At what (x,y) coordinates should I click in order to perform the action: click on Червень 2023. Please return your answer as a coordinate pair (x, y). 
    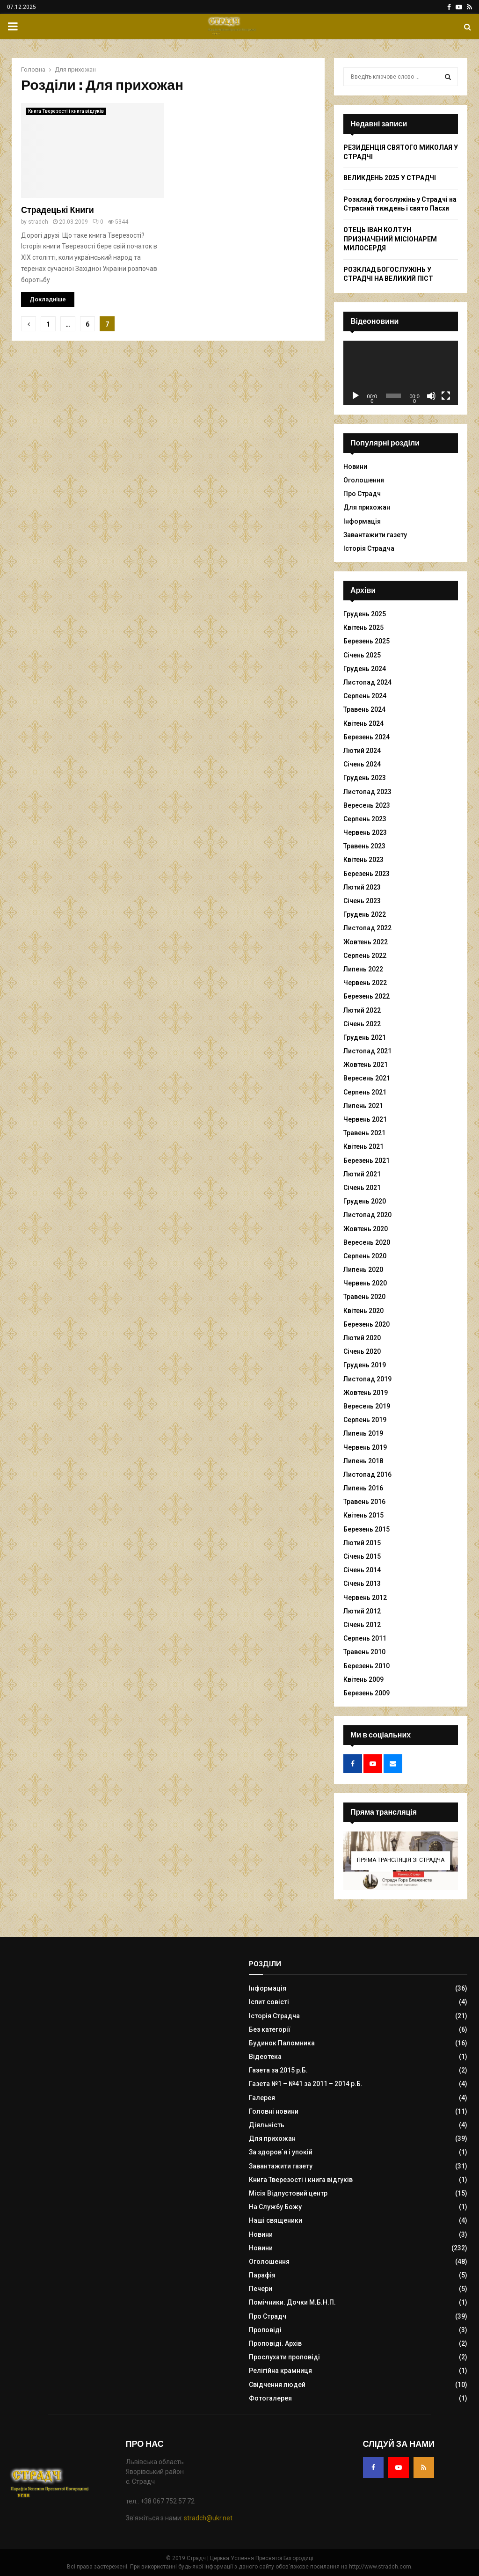
    Looking at the image, I should click on (365, 832).